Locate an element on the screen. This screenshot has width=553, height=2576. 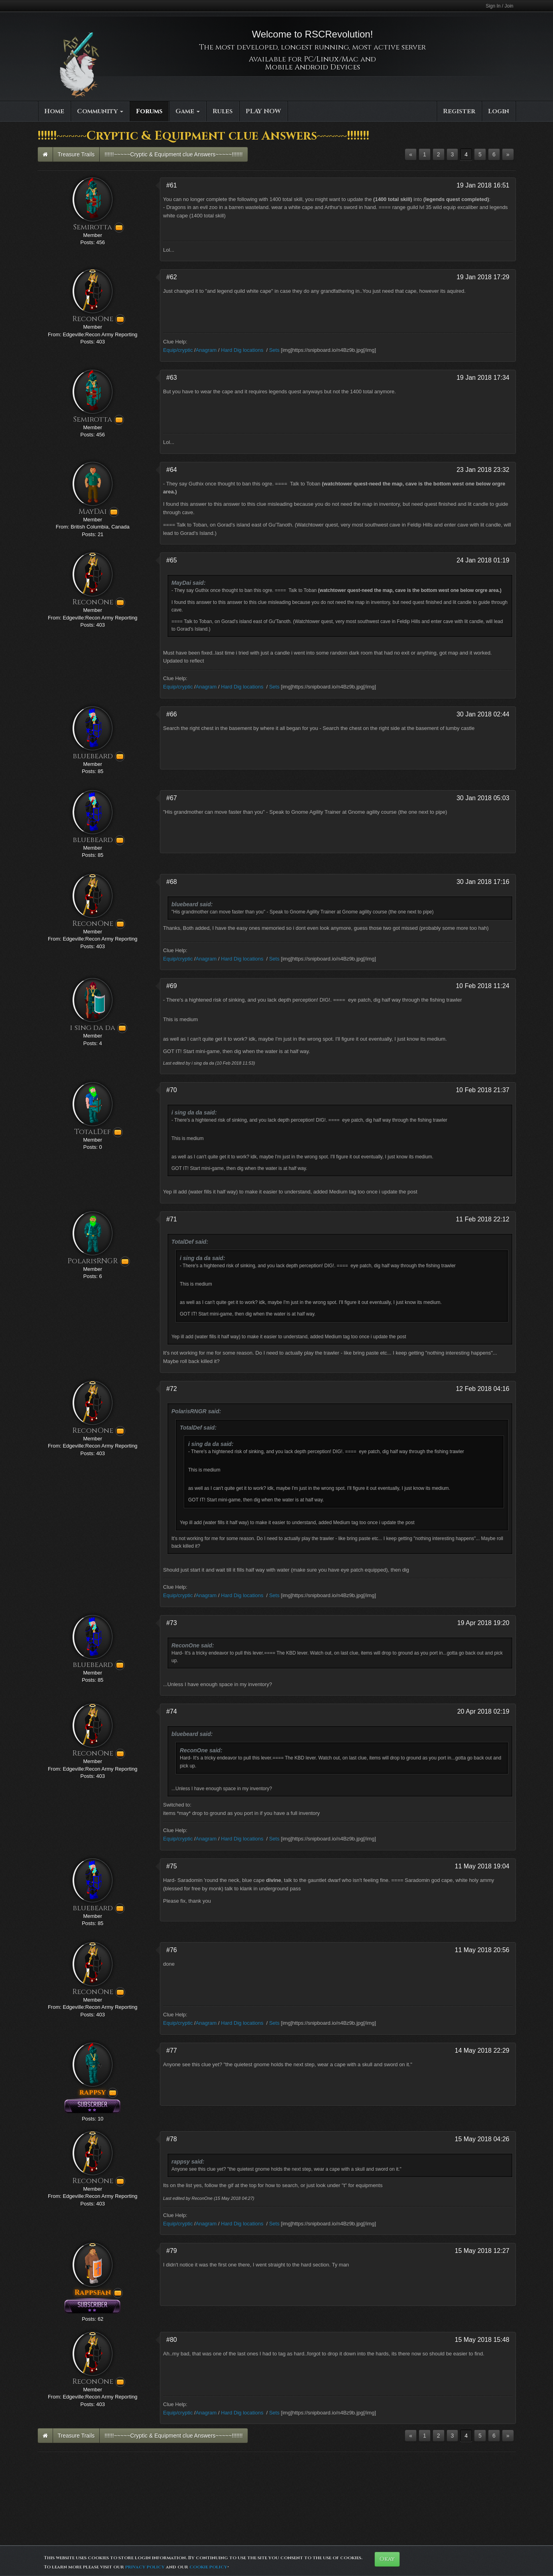
Anagram is located at coordinates (206, 350).